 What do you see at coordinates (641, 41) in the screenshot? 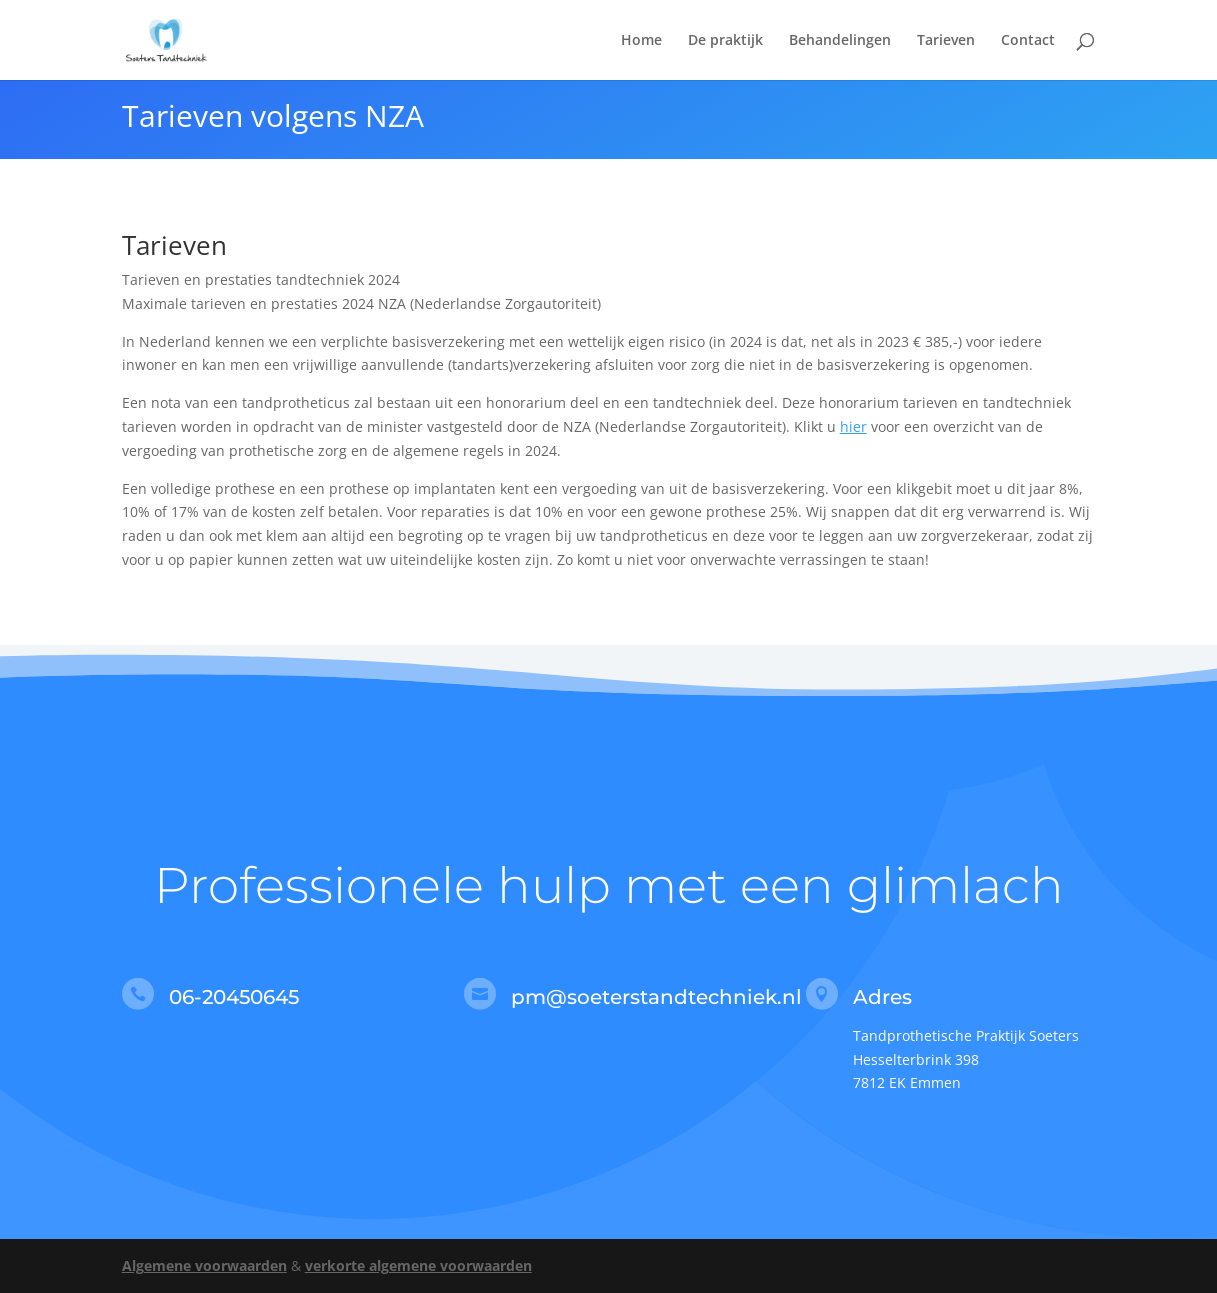
I see `Home` at bounding box center [641, 41].